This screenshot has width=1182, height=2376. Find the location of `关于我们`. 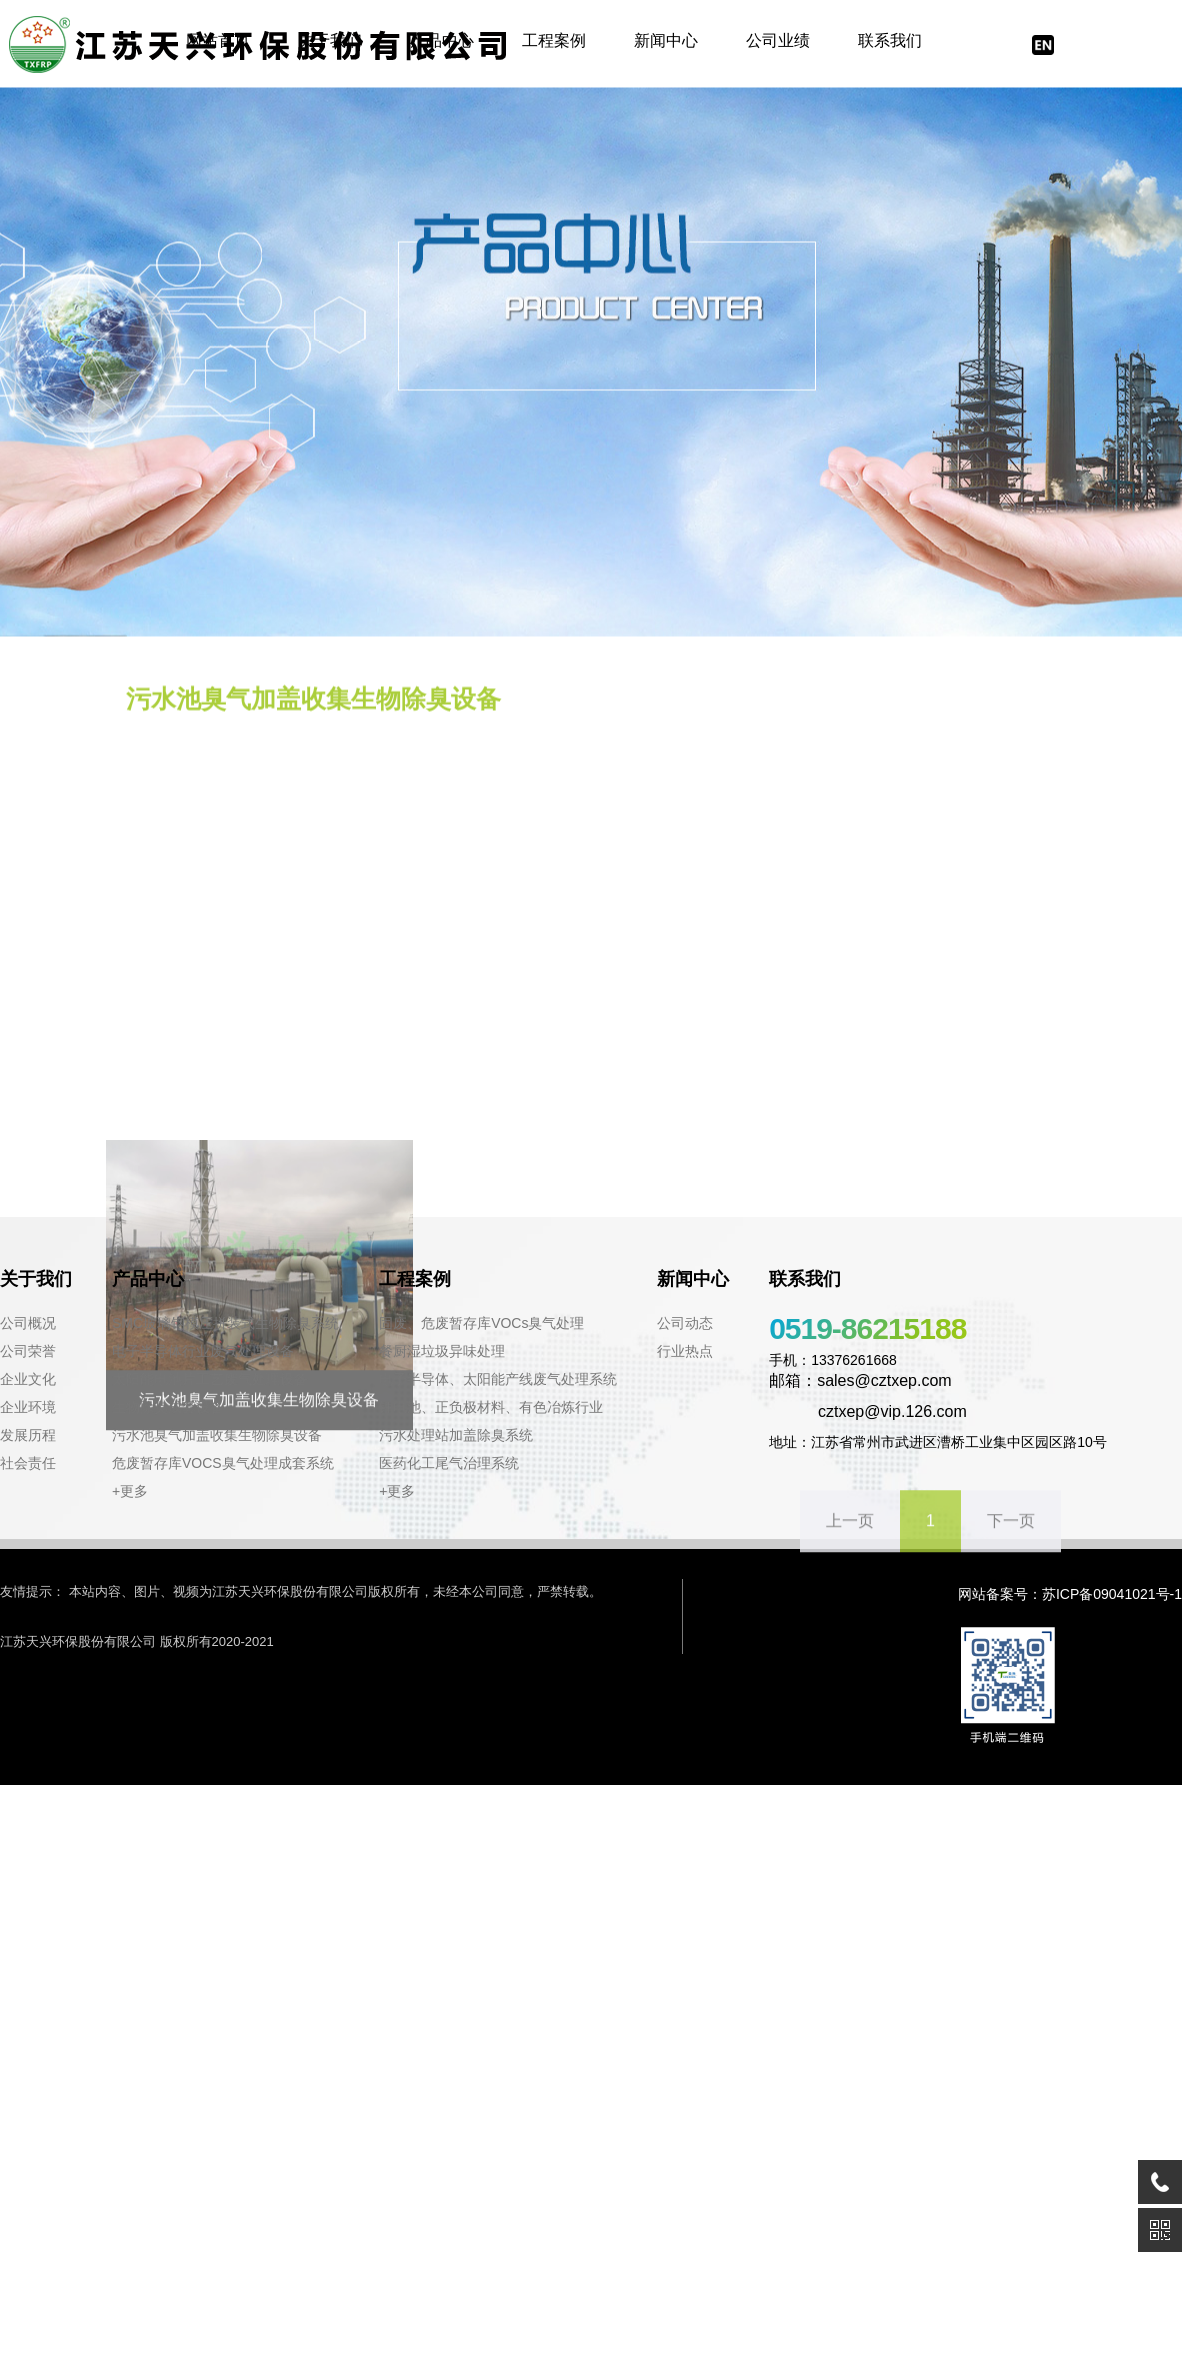

关于我们 is located at coordinates (330, 40).